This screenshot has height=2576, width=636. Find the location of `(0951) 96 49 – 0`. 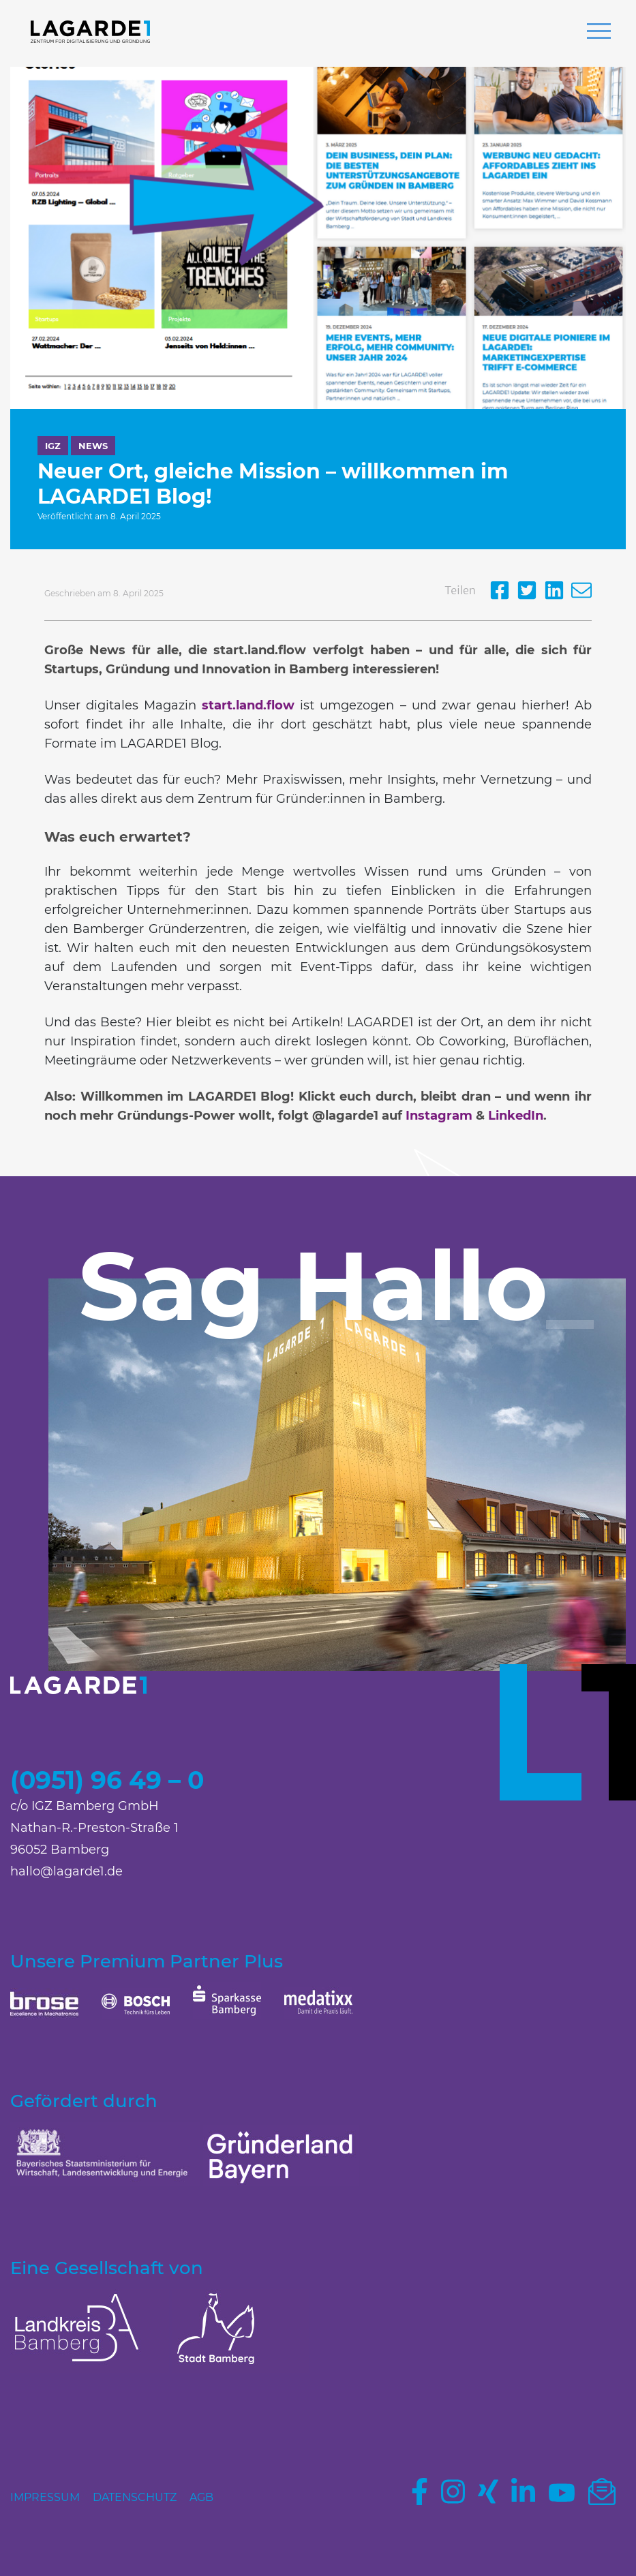

(0951) 96 49 – 0 is located at coordinates (107, 1780).